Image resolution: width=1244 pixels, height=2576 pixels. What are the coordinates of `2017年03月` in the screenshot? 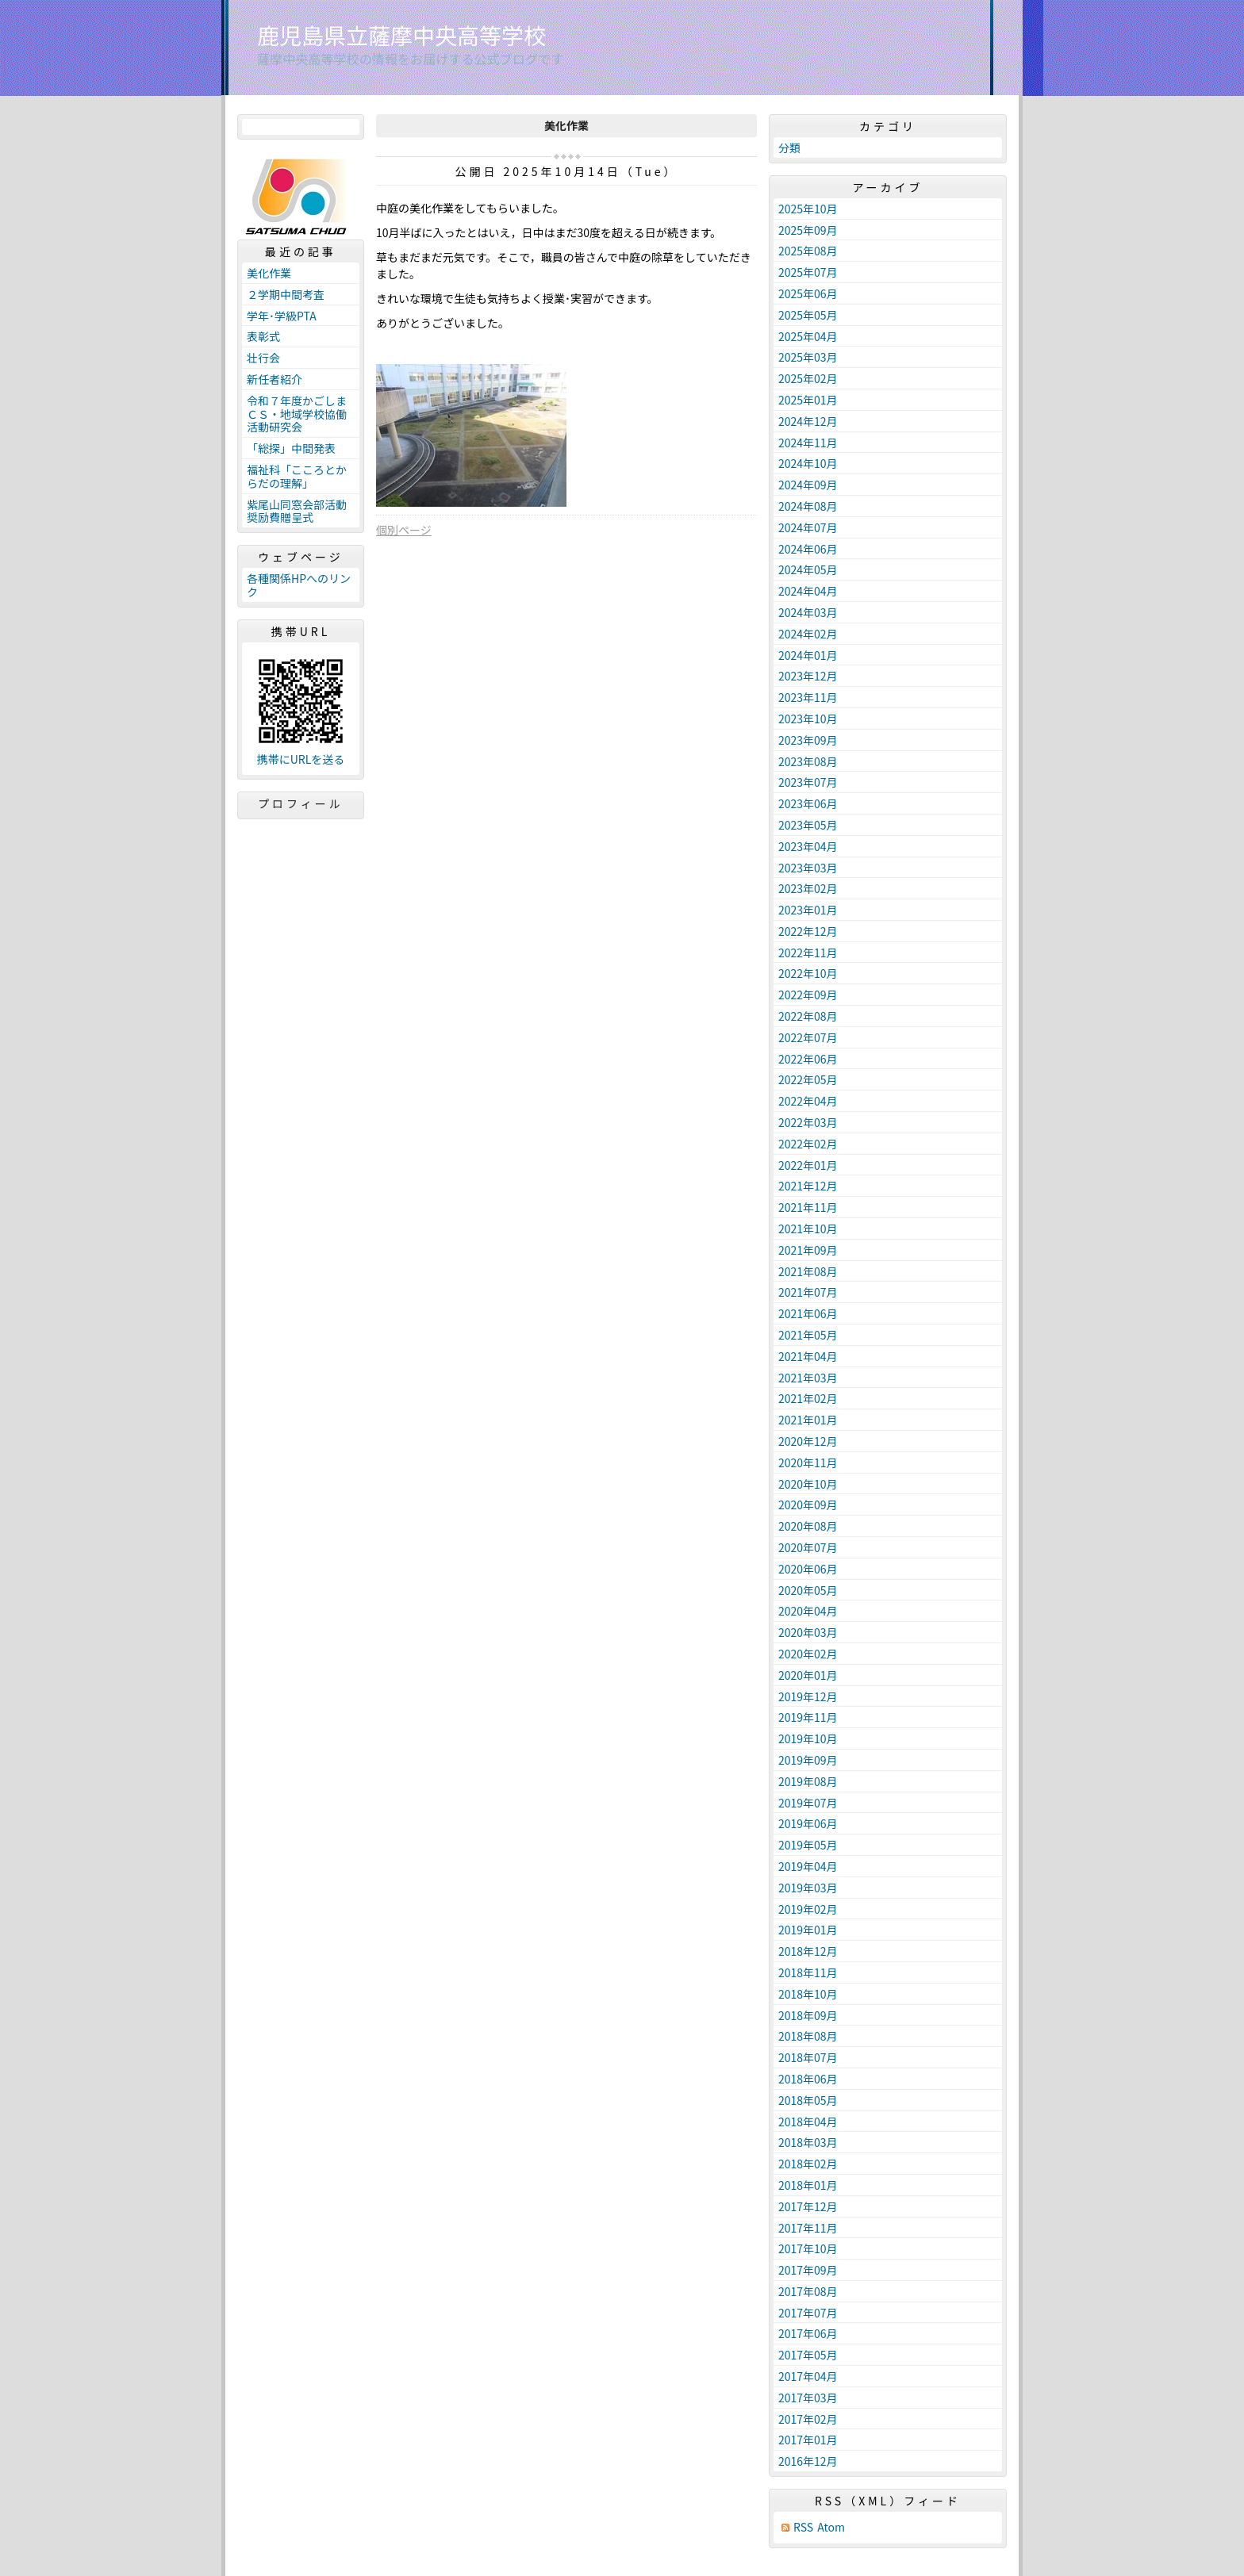 It's located at (808, 2397).